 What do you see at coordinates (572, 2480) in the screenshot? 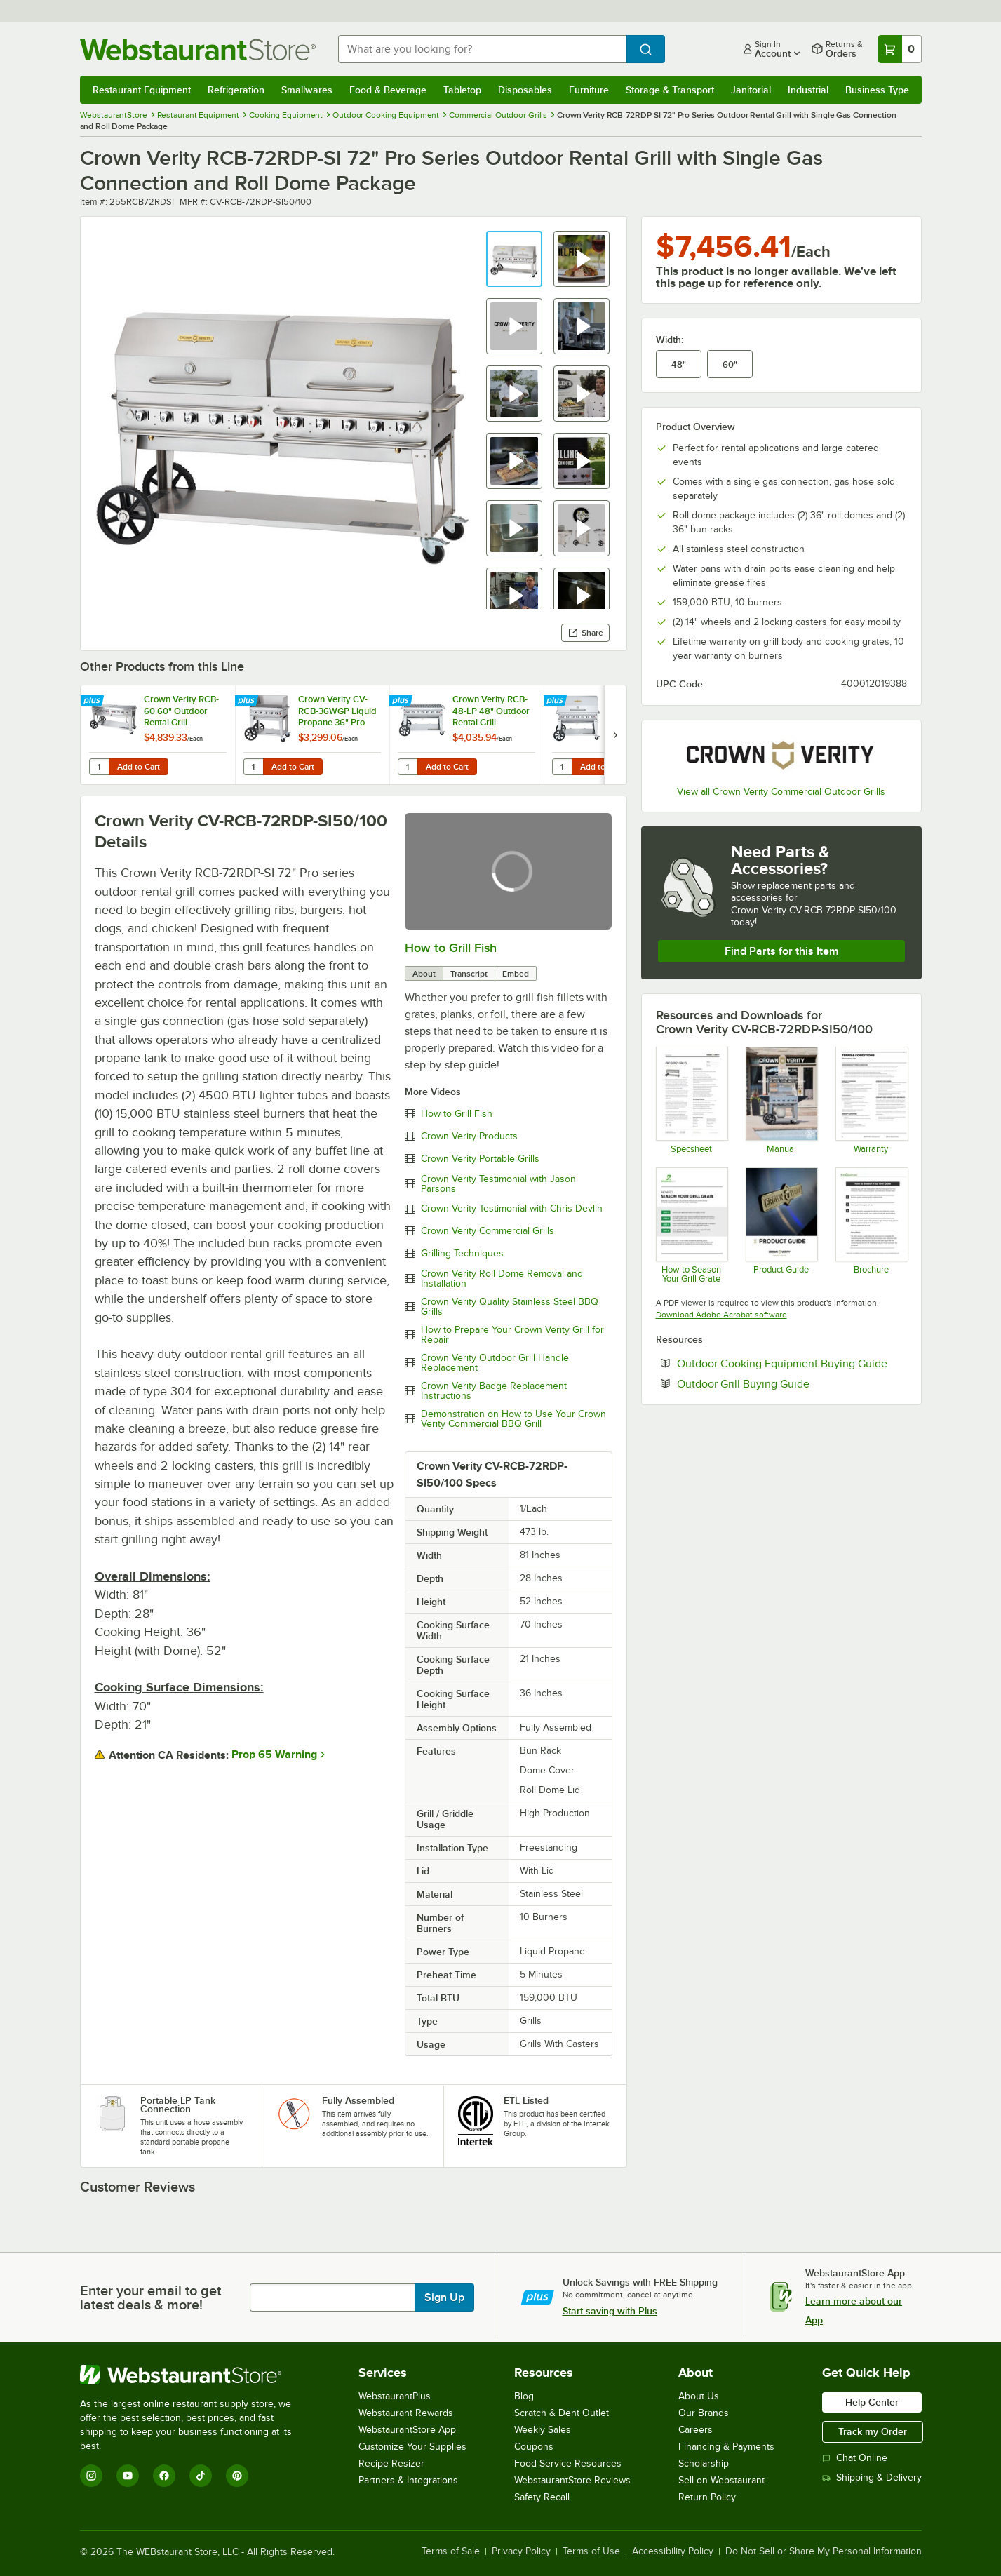
I see `WebstaurantStore Reviews` at bounding box center [572, 2480].